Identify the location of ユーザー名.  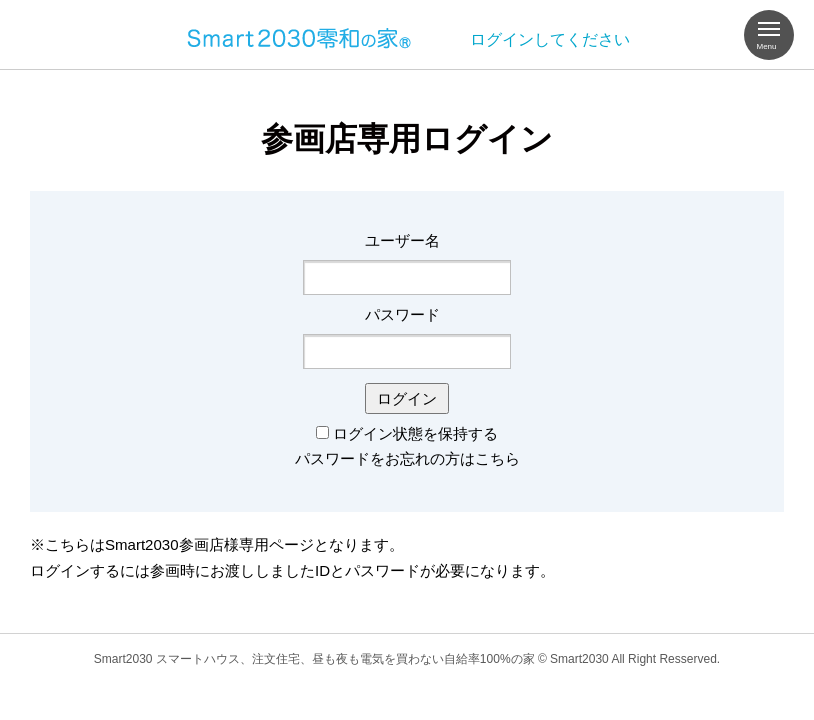
(402, 240).